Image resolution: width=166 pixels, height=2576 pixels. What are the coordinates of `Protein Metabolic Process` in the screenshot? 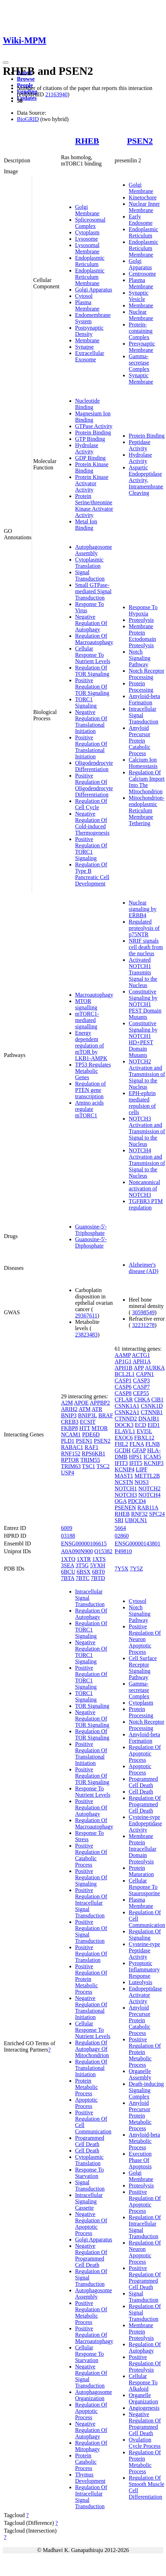 It's located at (86, 2087).